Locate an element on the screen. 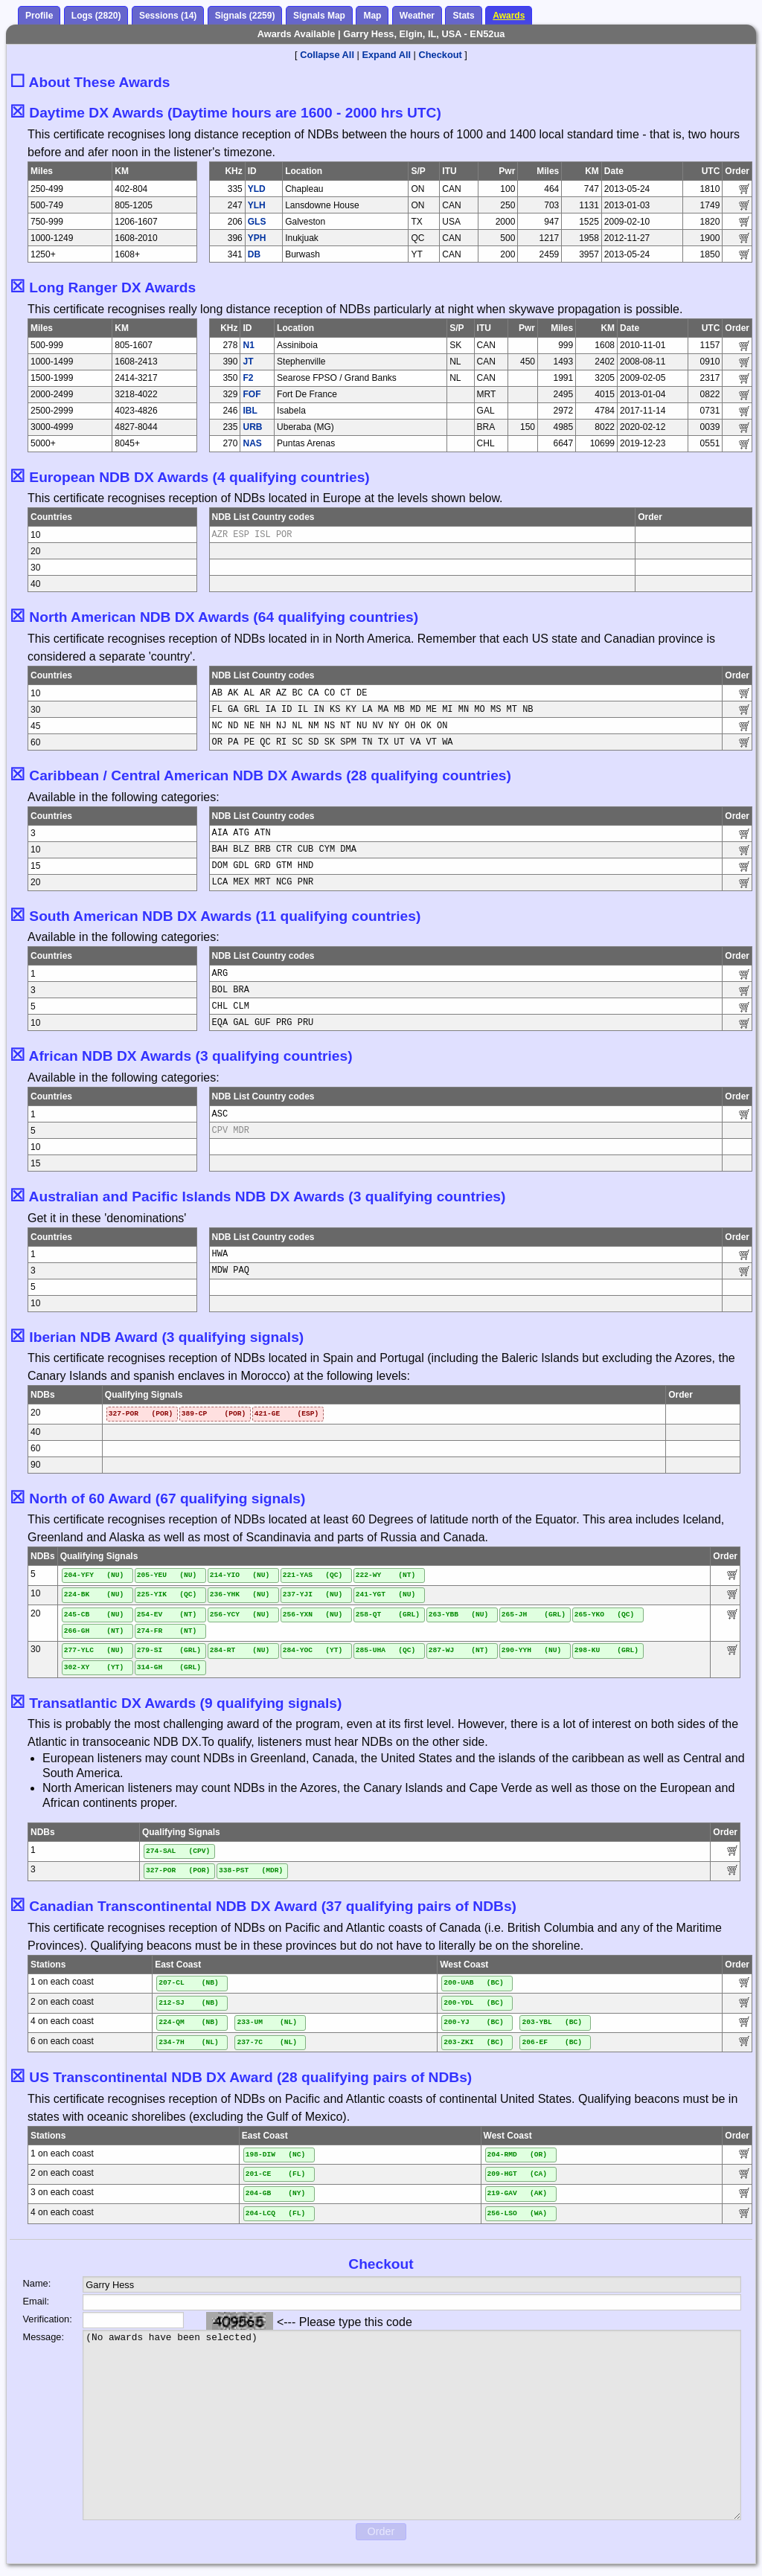  204-LCQ (FL) is located at coordinates (276, 2213).